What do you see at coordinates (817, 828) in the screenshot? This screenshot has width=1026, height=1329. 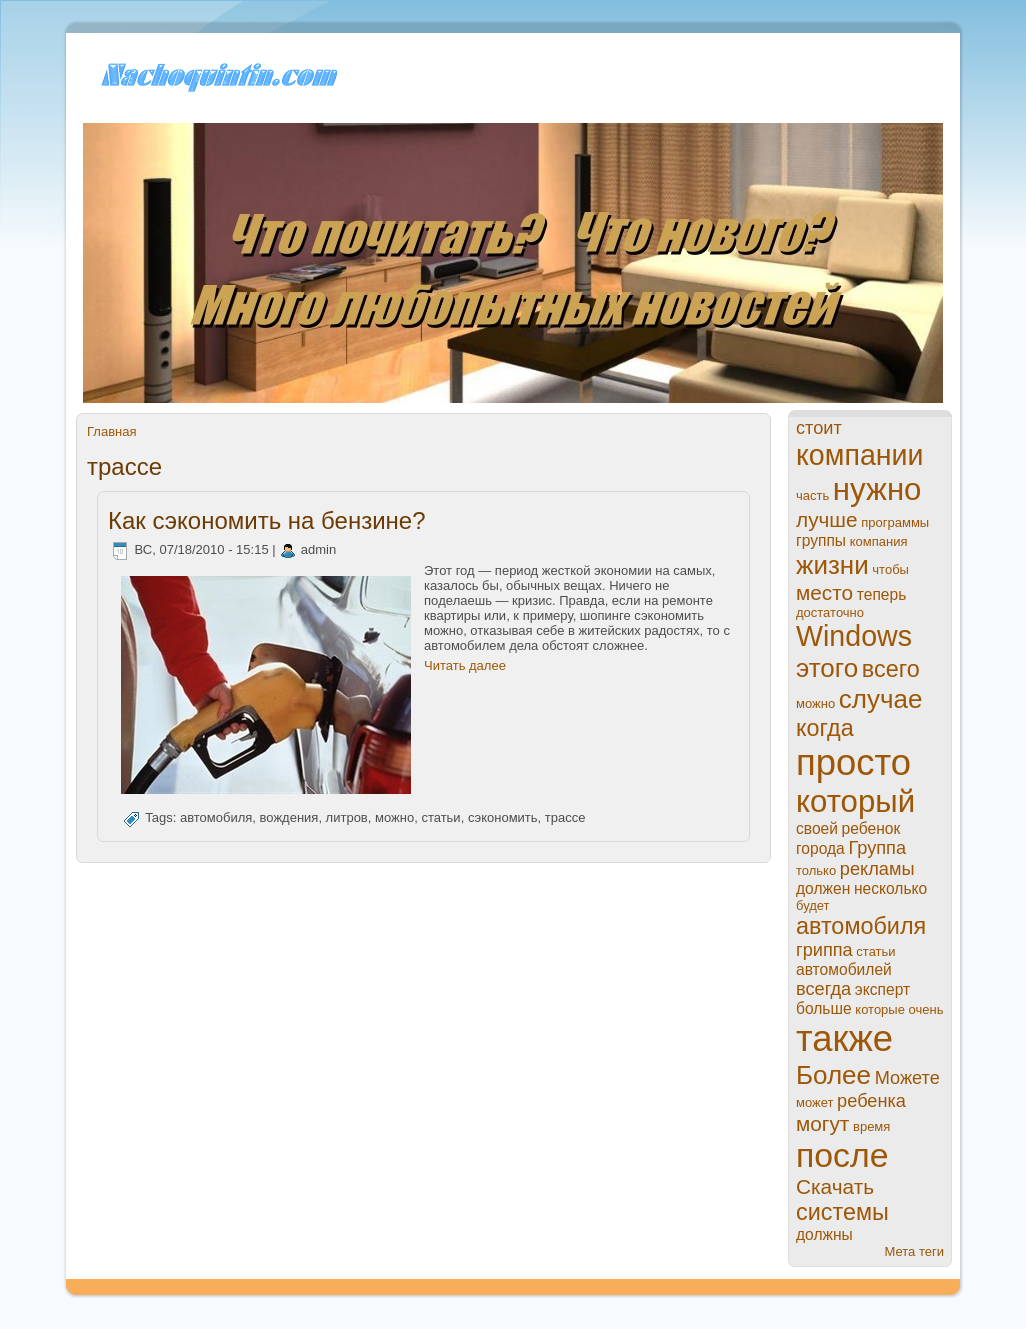 I see `своей` at bounding box center [817, 828].